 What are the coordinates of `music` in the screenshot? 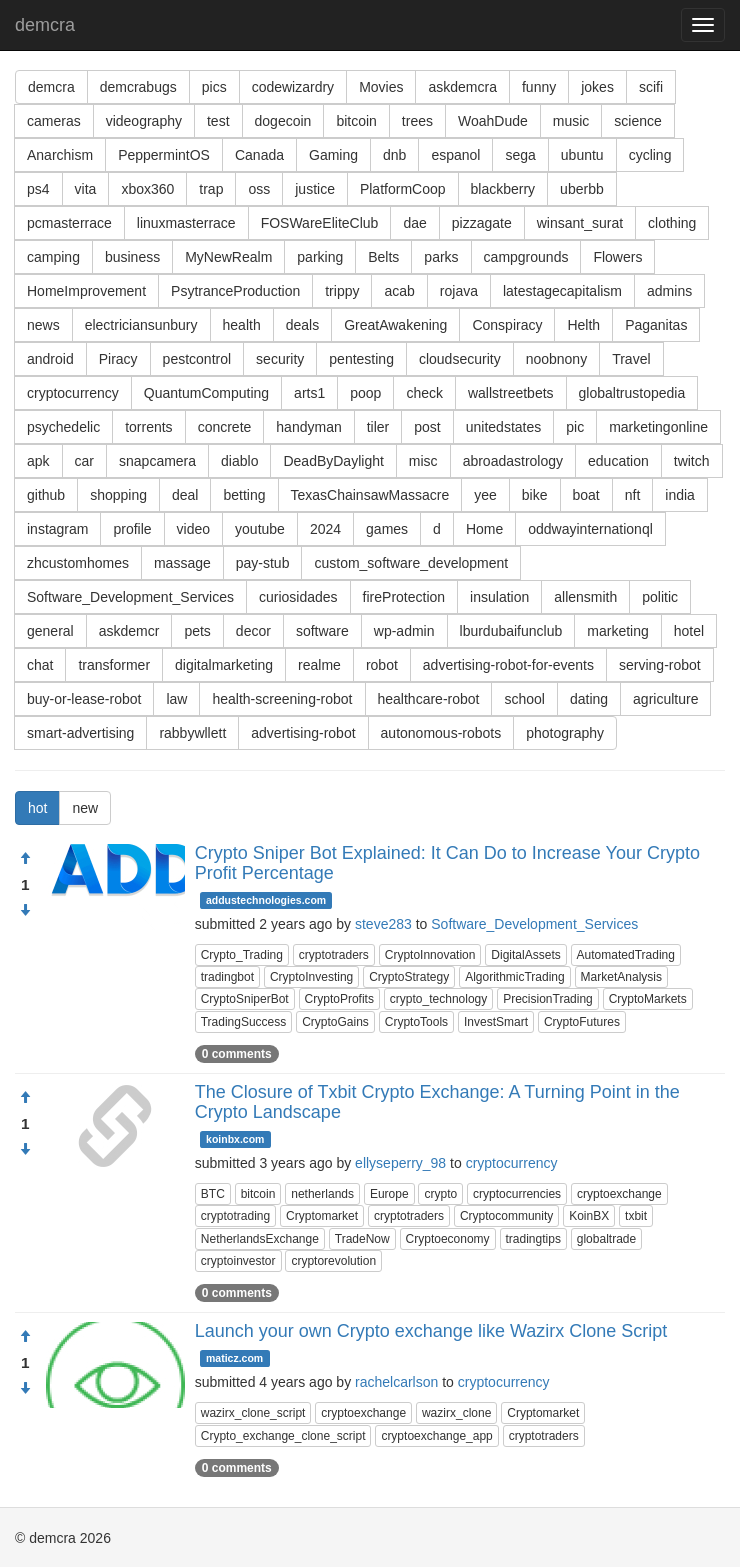 It's located at (571, 121).